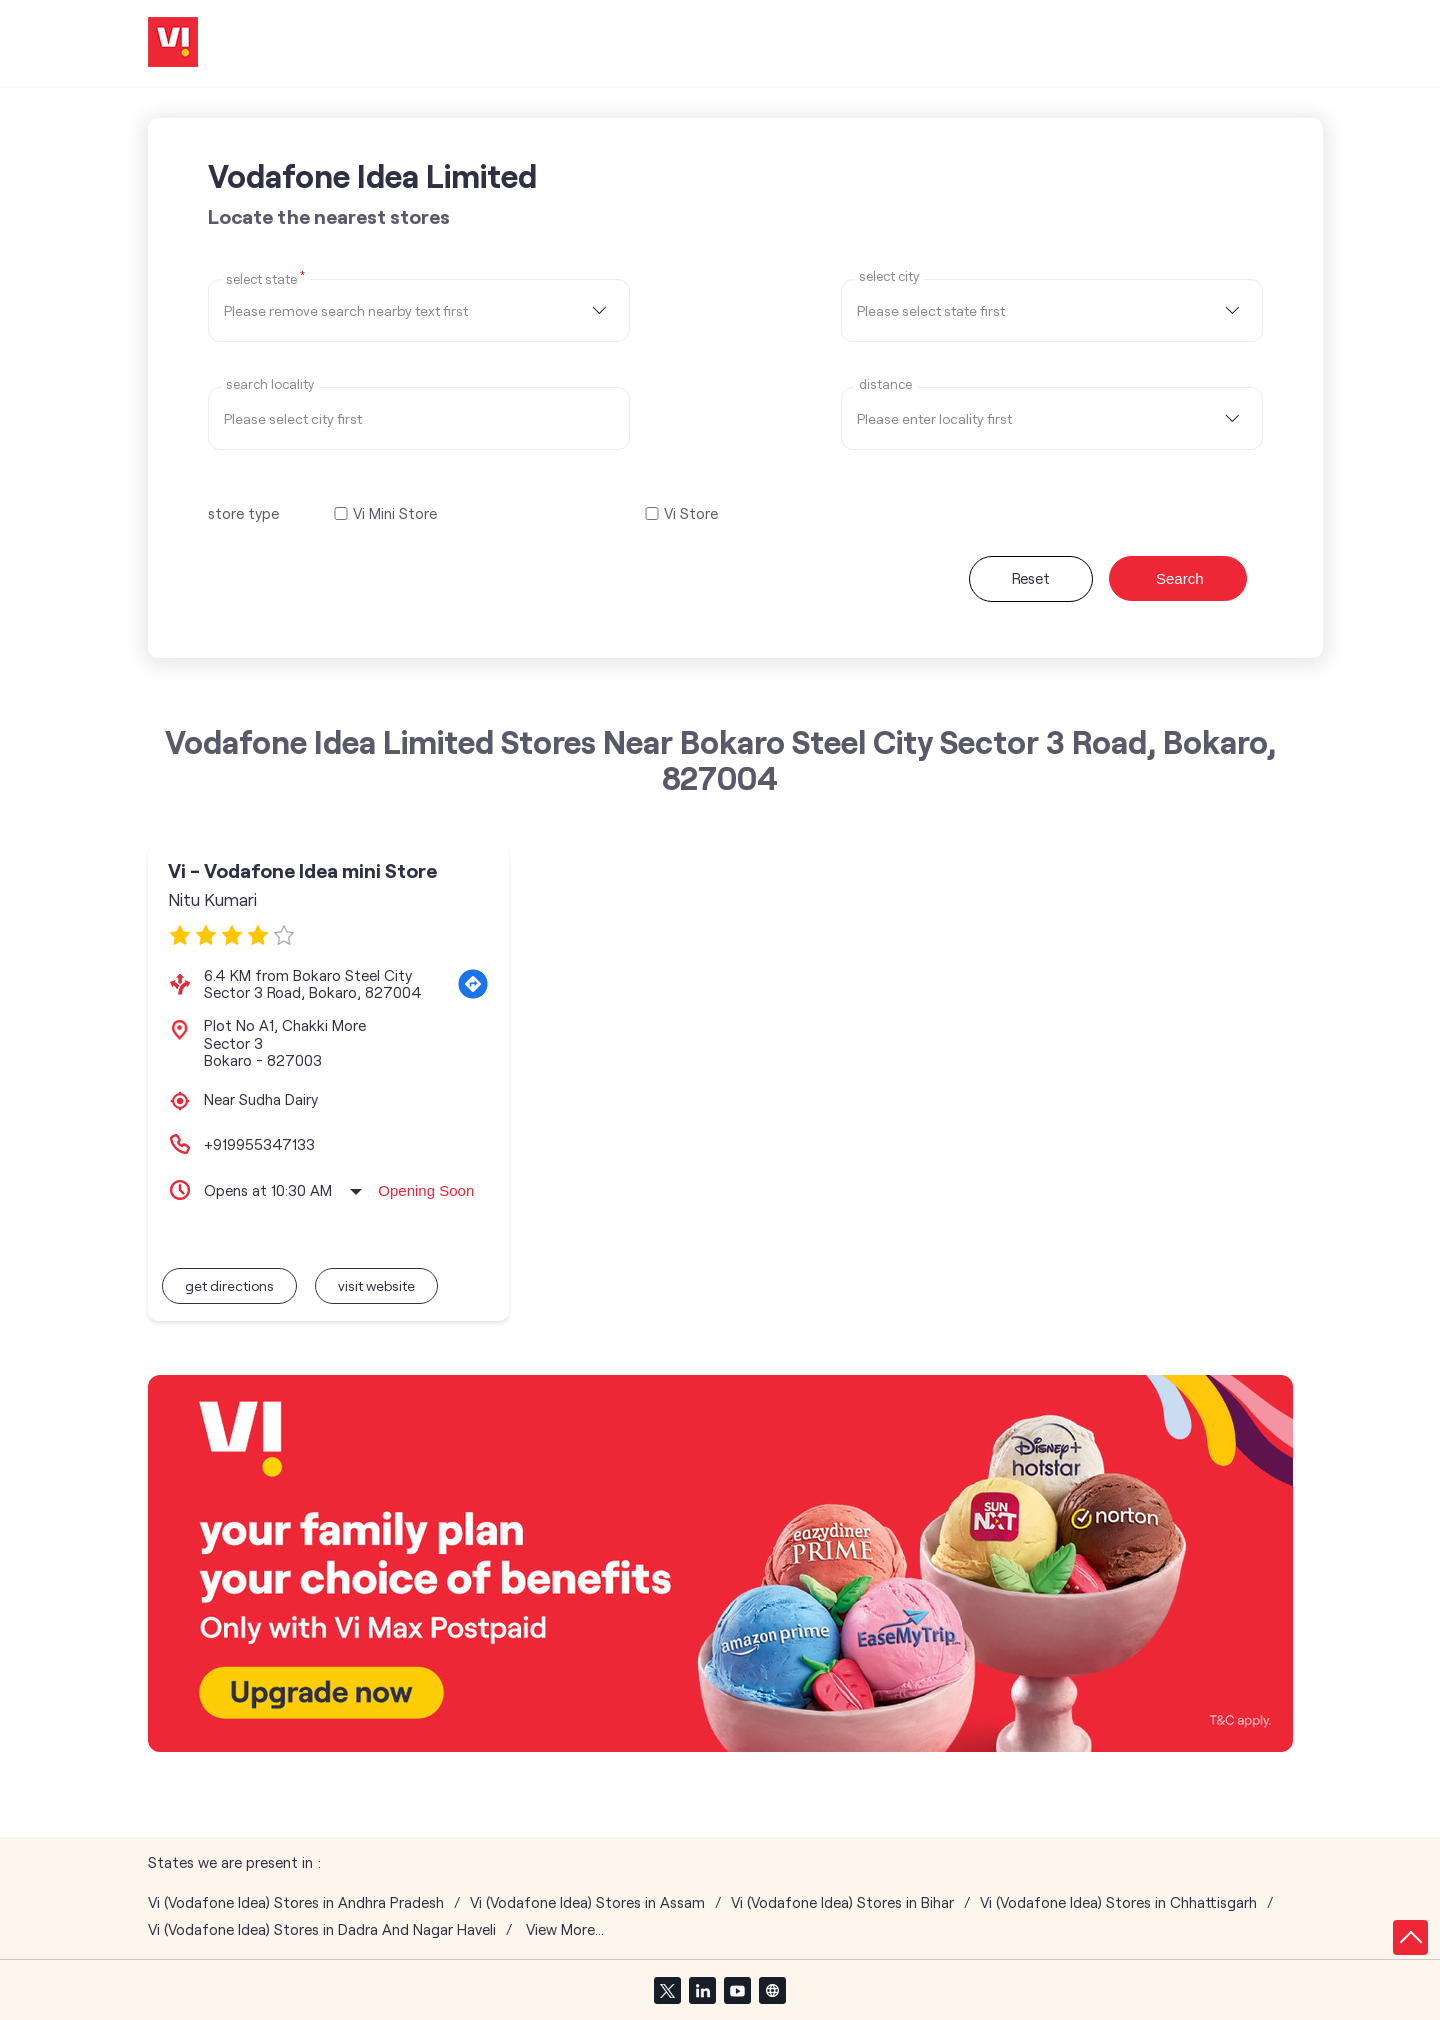  Describe the element at coordinates (259, 1144) in the screenshot. I see `+919955347133` at that location.